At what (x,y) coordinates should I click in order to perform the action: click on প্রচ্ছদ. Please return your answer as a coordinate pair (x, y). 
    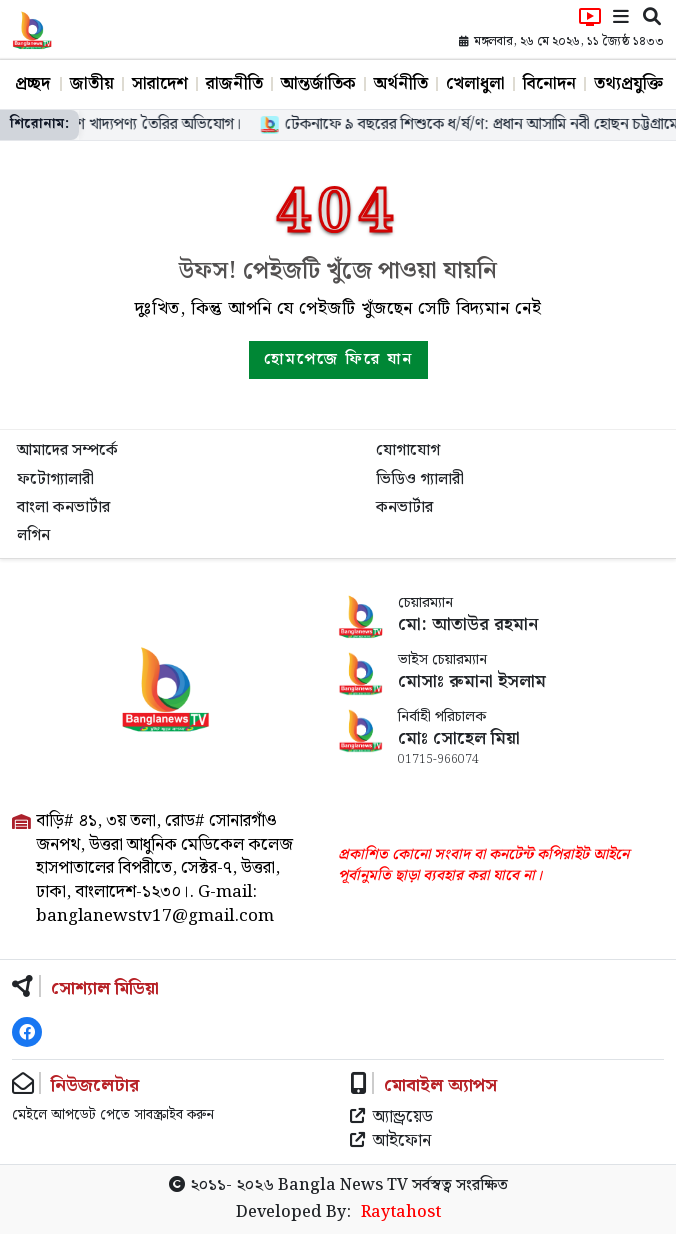
    Looking at the image, I should click on (32, 84).